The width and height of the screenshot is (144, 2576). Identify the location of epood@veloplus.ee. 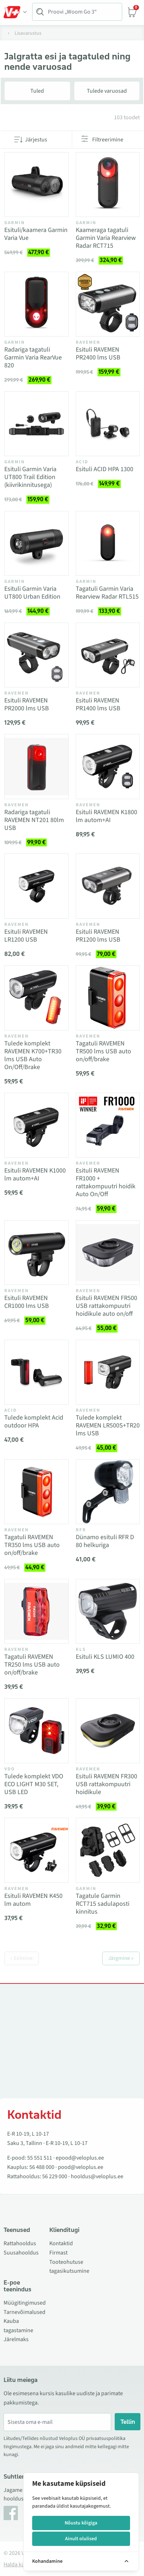
(80, 2158).